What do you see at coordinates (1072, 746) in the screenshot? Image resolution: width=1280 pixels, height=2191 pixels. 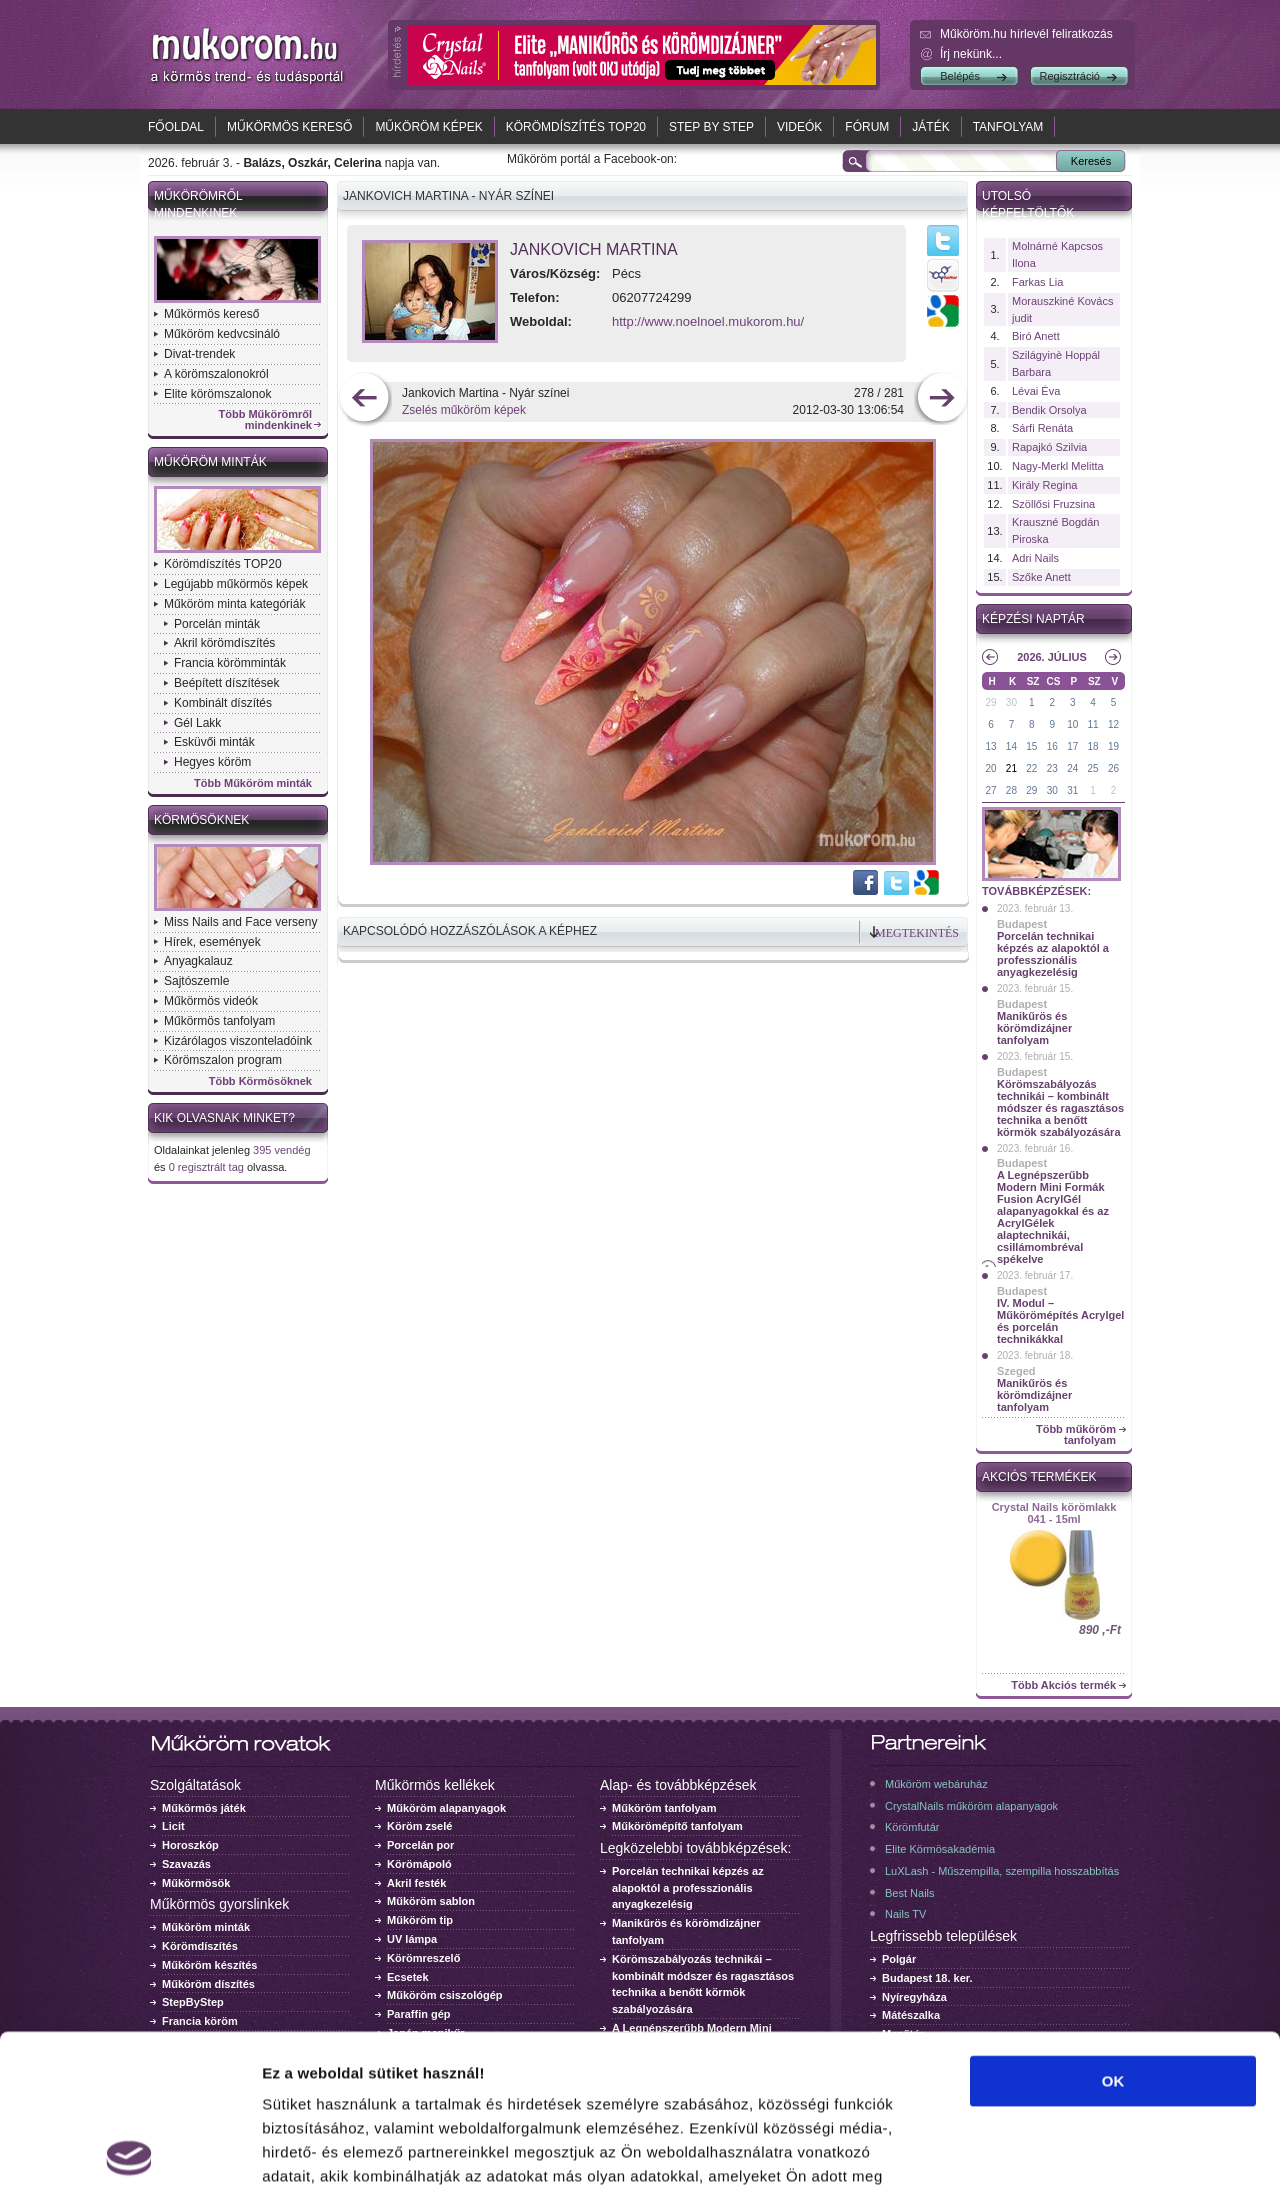 I see `17` at bounding box center [1072, 746].